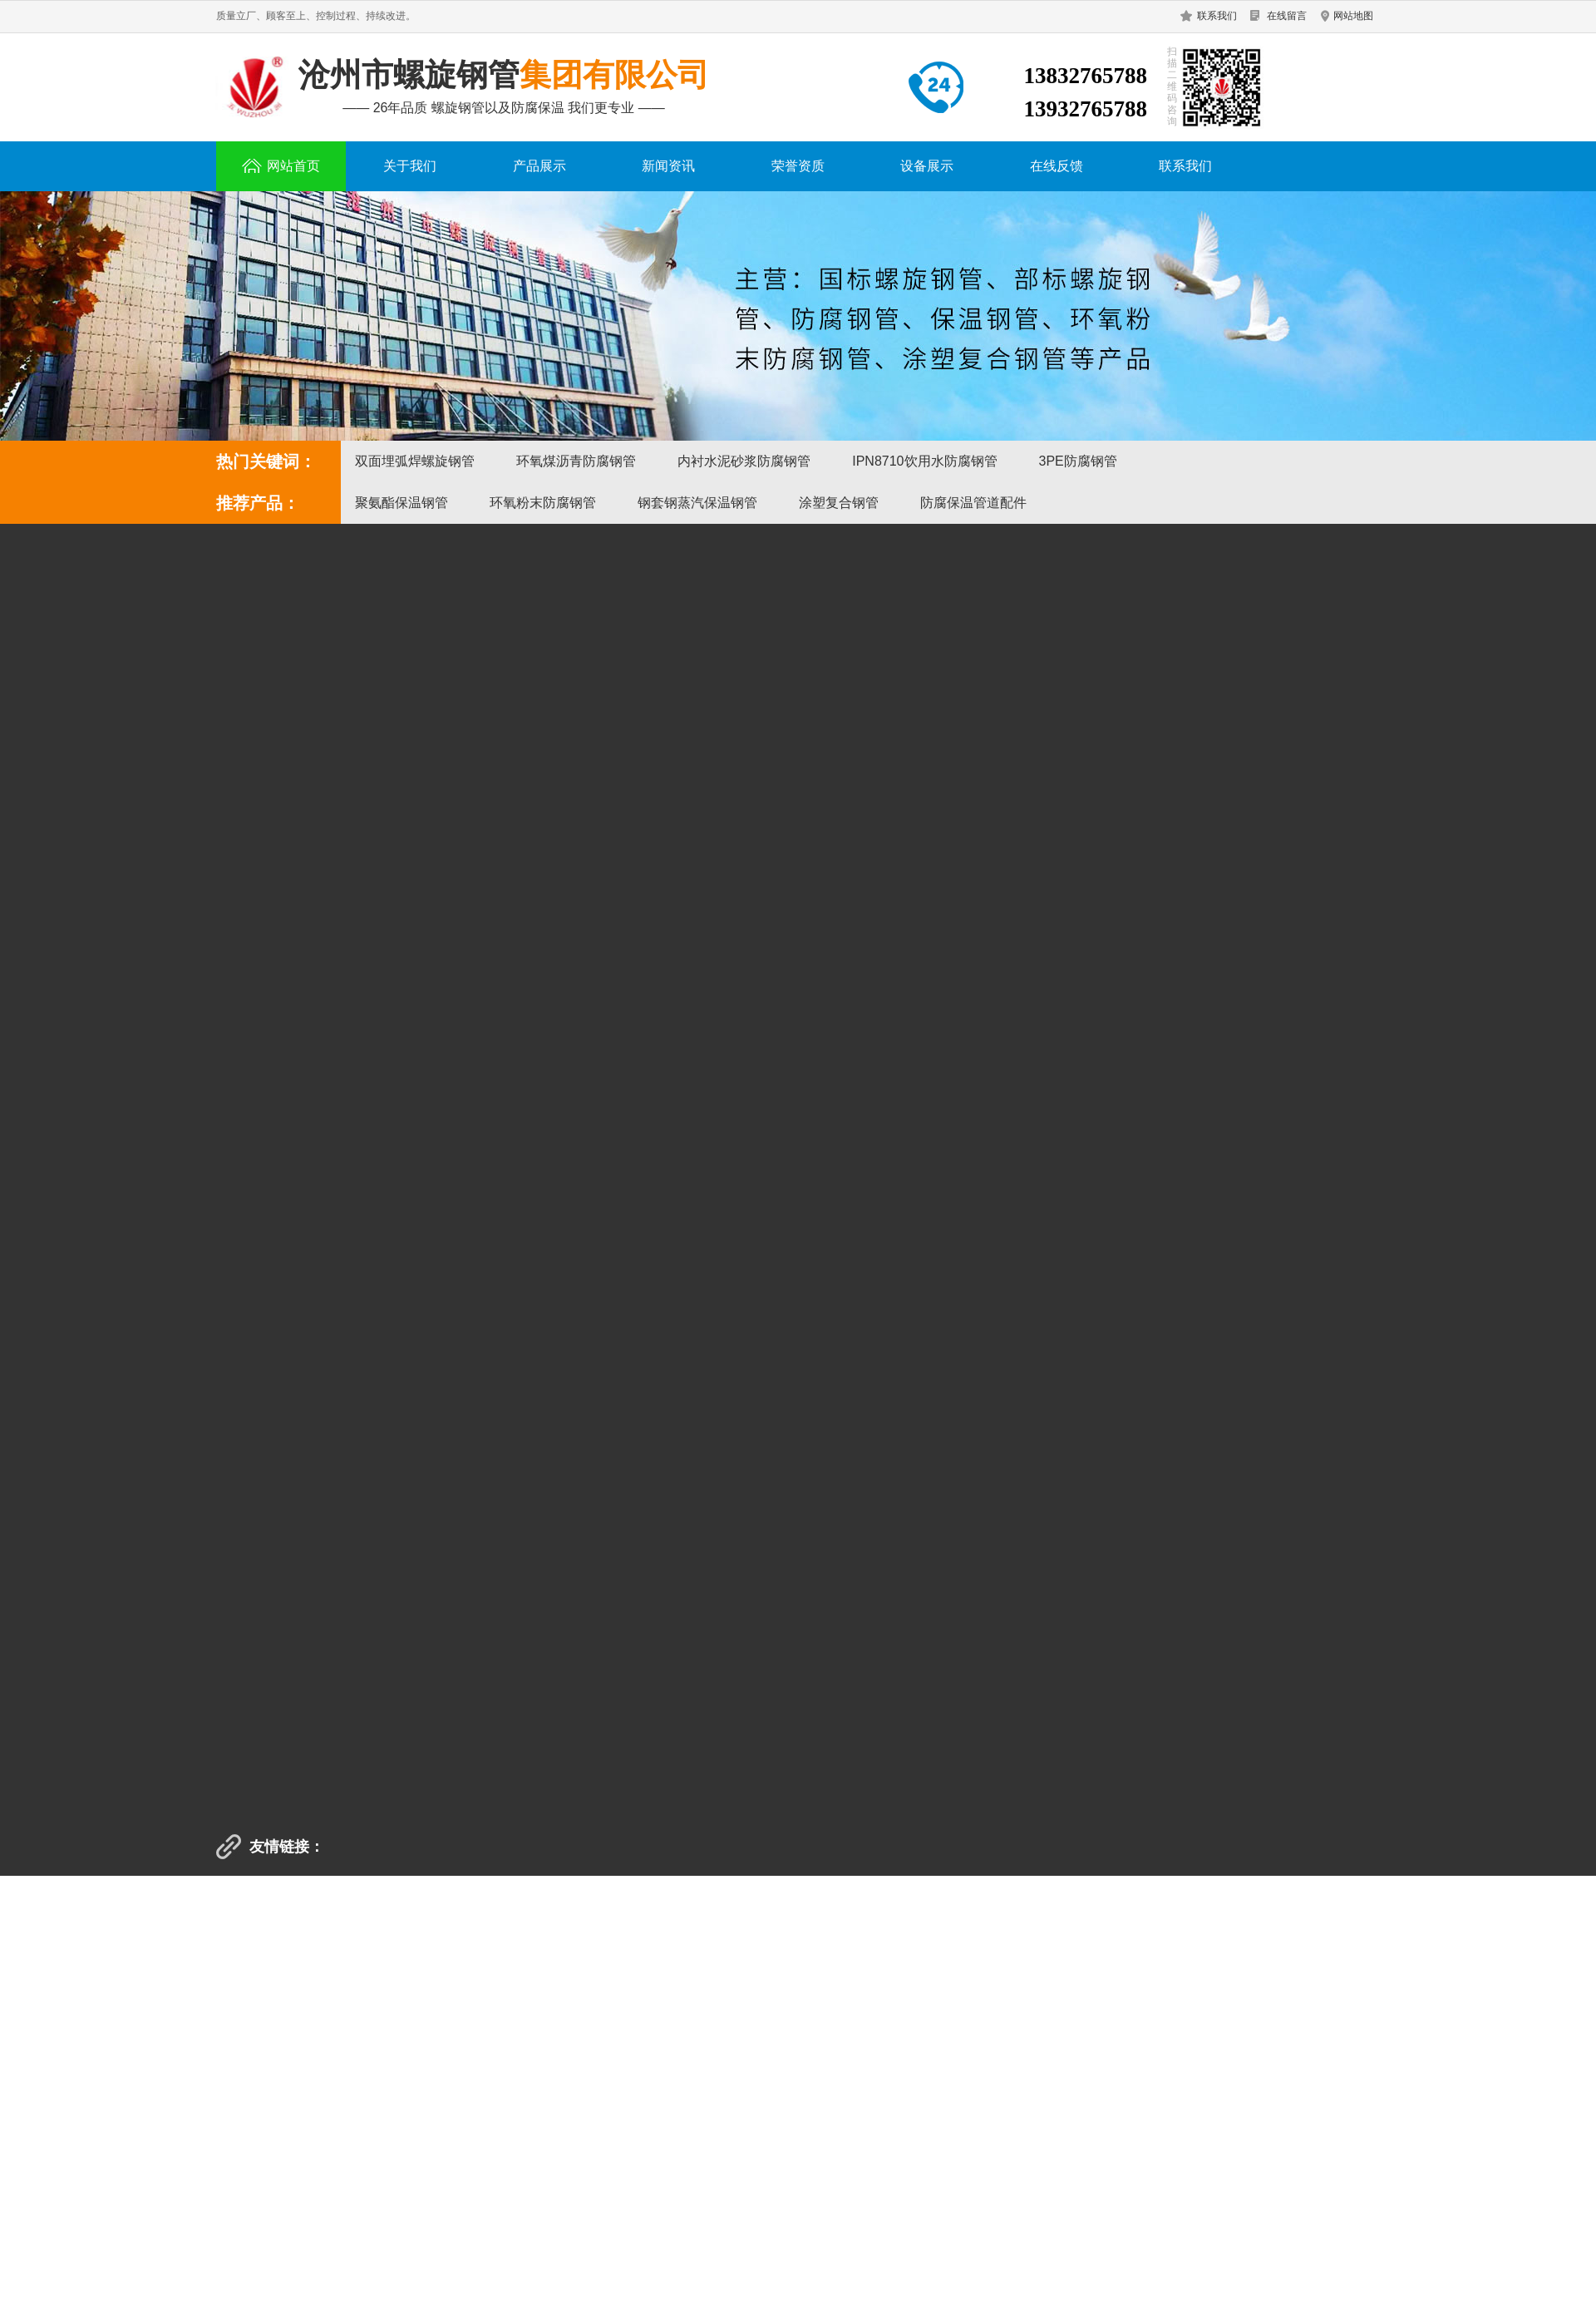 The image size is (1596, 2304). I want to click on 聚氨酯保温钢管, so click(401, 503).